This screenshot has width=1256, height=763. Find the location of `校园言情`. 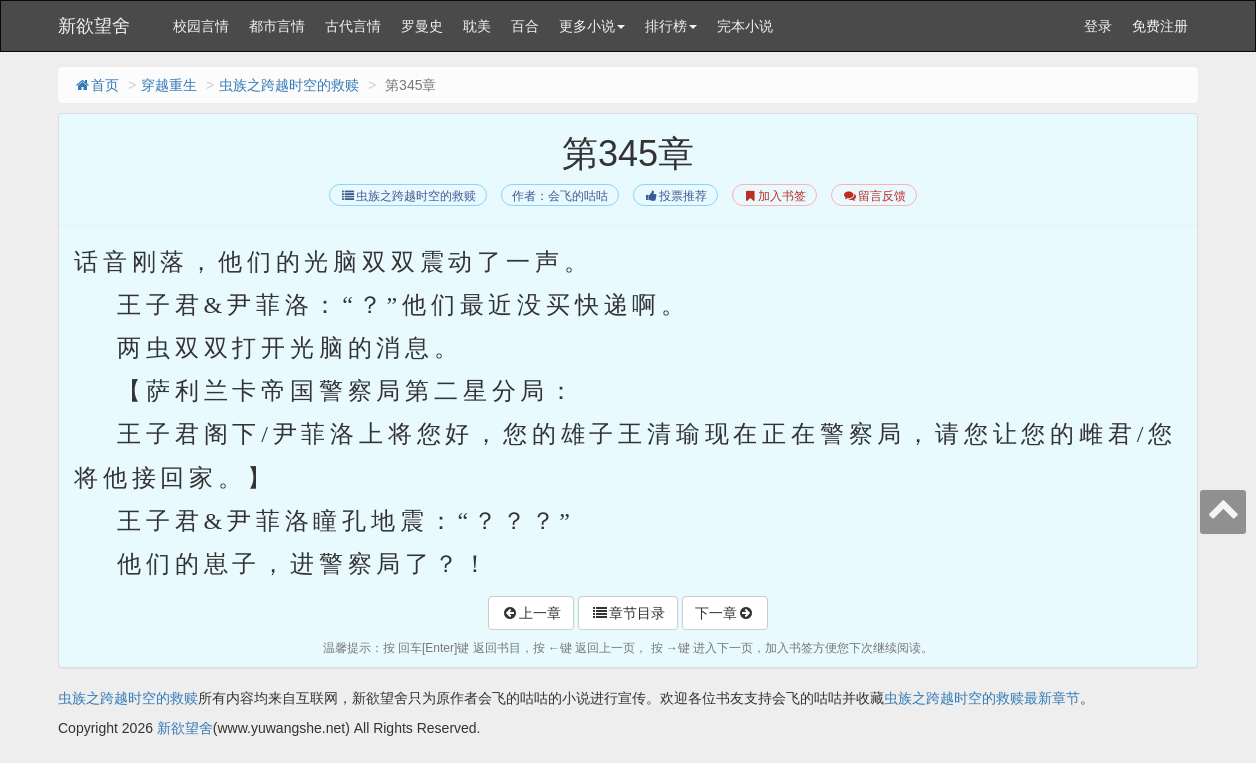

校园言情 is located at coordinates (201, 26).